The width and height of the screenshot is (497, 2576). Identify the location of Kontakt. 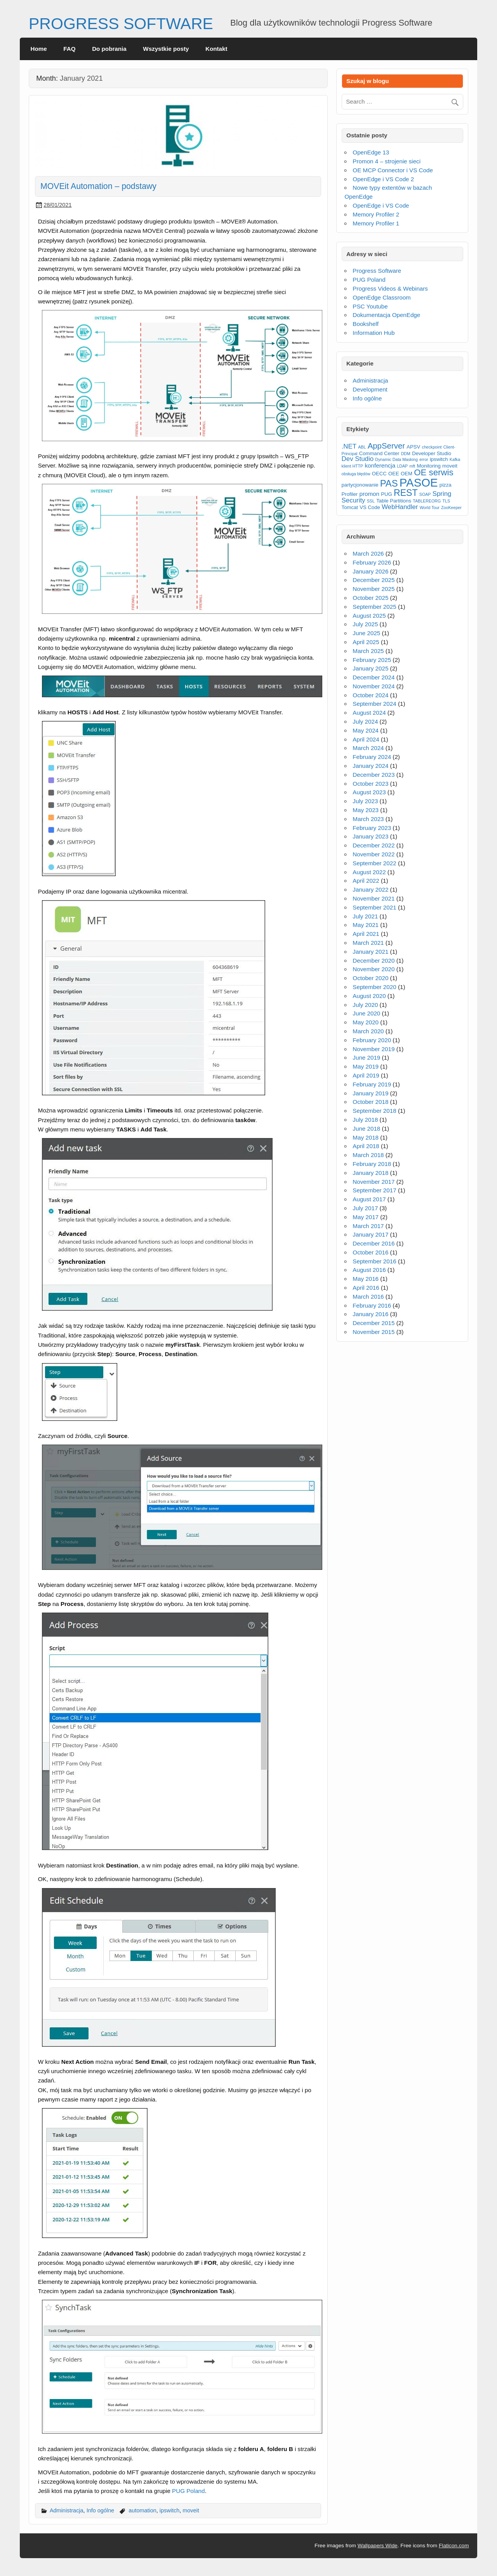
(216, 48).